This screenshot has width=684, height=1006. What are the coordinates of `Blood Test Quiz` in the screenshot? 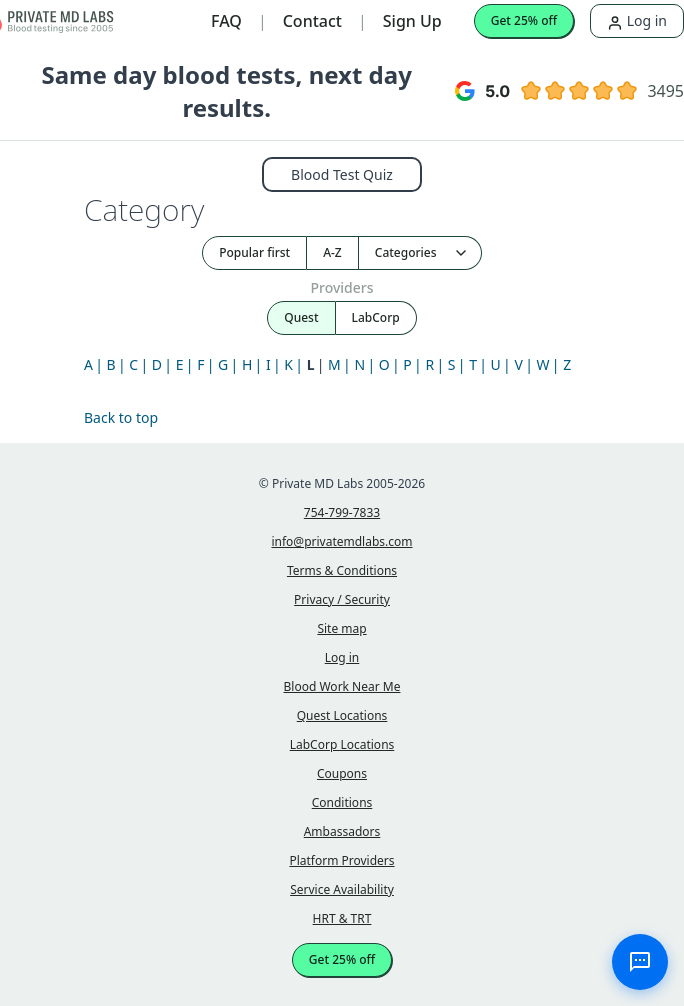 It's located at (342, 174).